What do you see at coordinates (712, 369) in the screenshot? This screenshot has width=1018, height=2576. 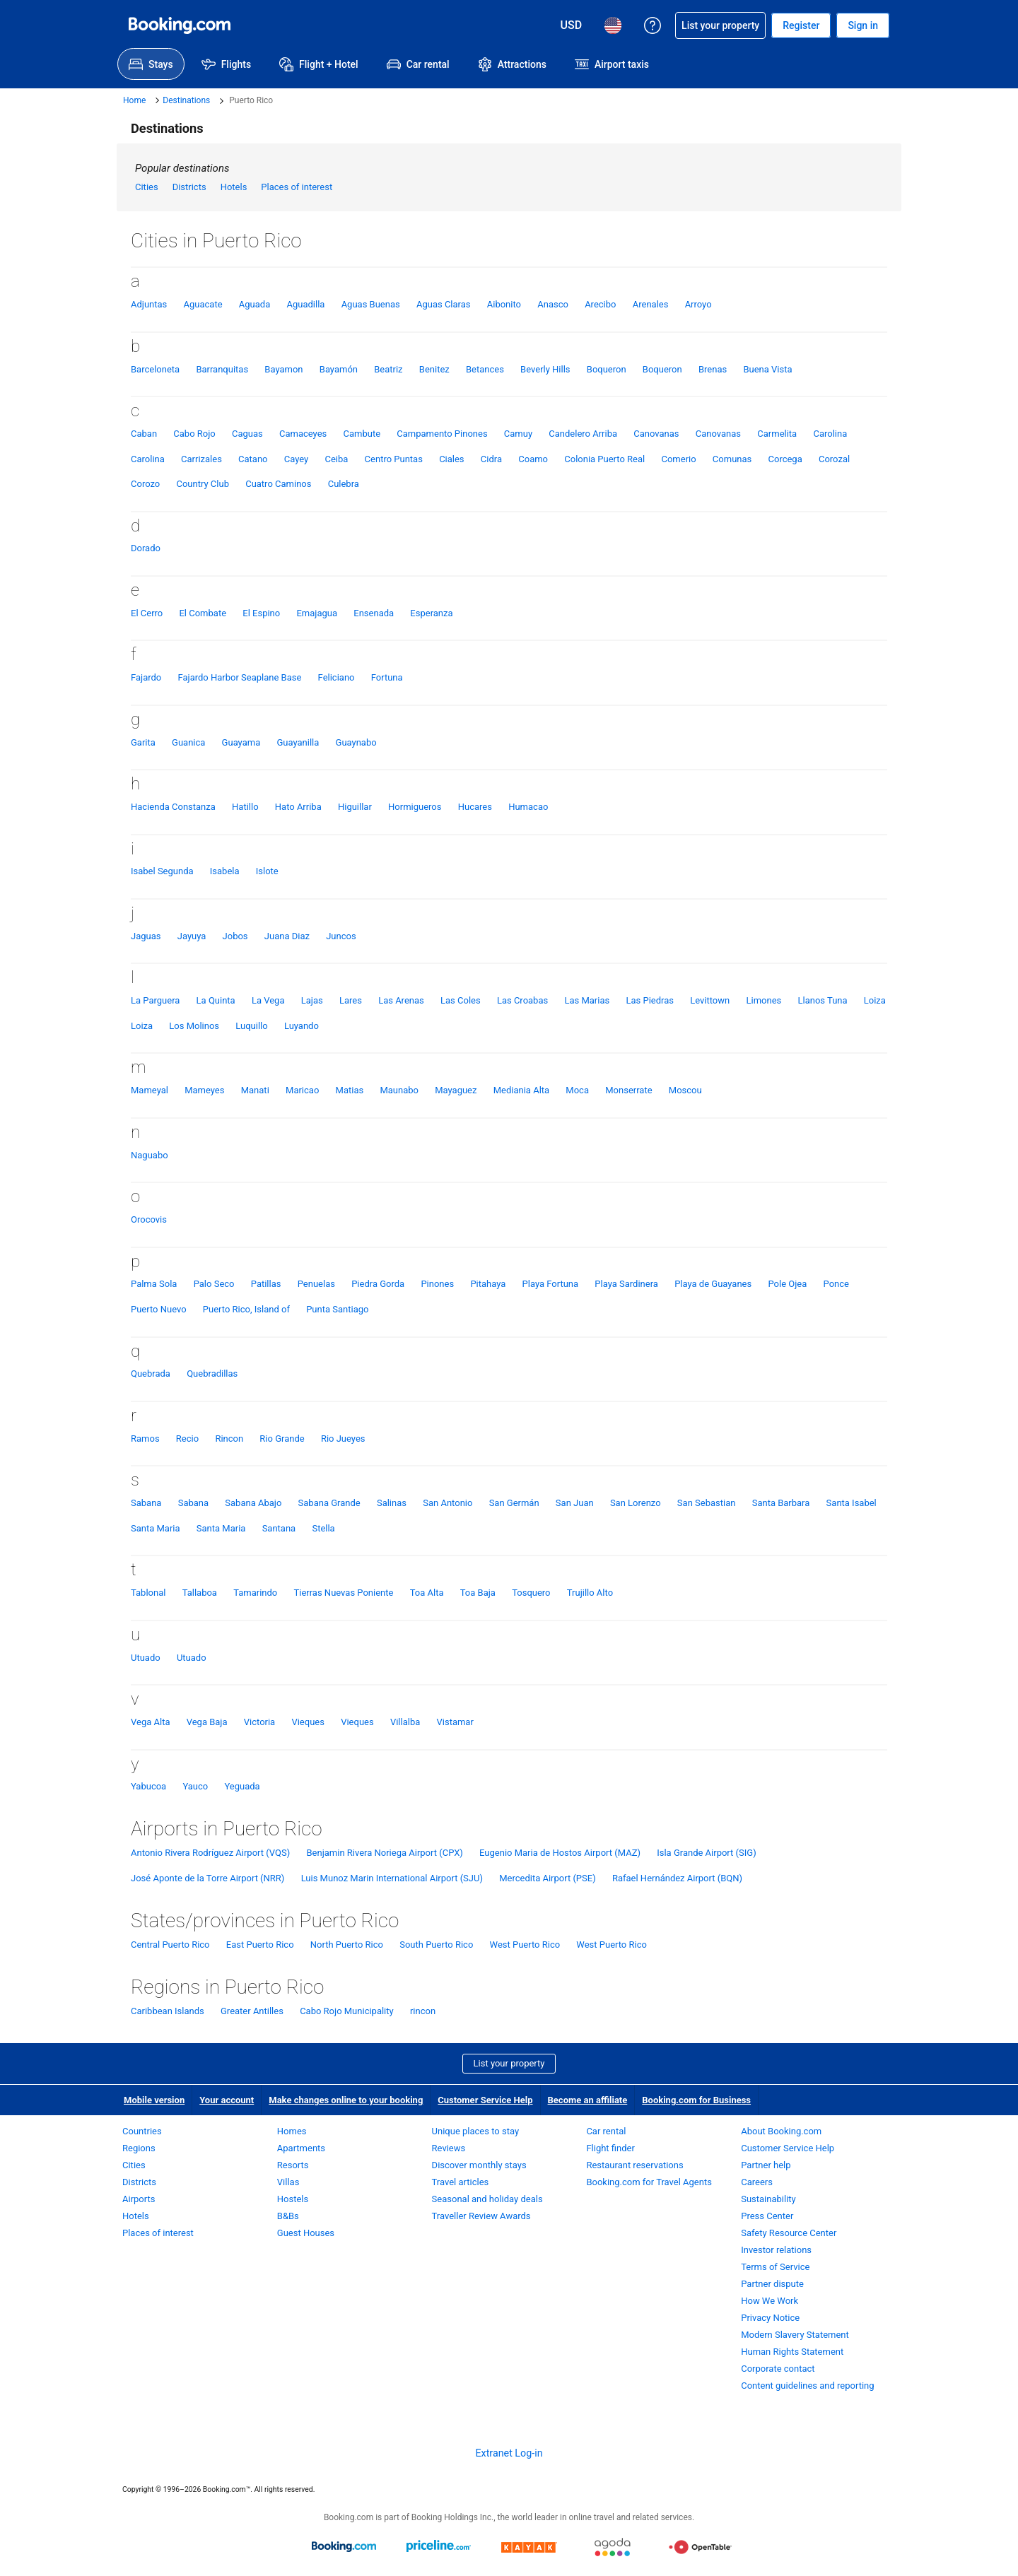 I see `Brenas` at bounding box center [712, 369].